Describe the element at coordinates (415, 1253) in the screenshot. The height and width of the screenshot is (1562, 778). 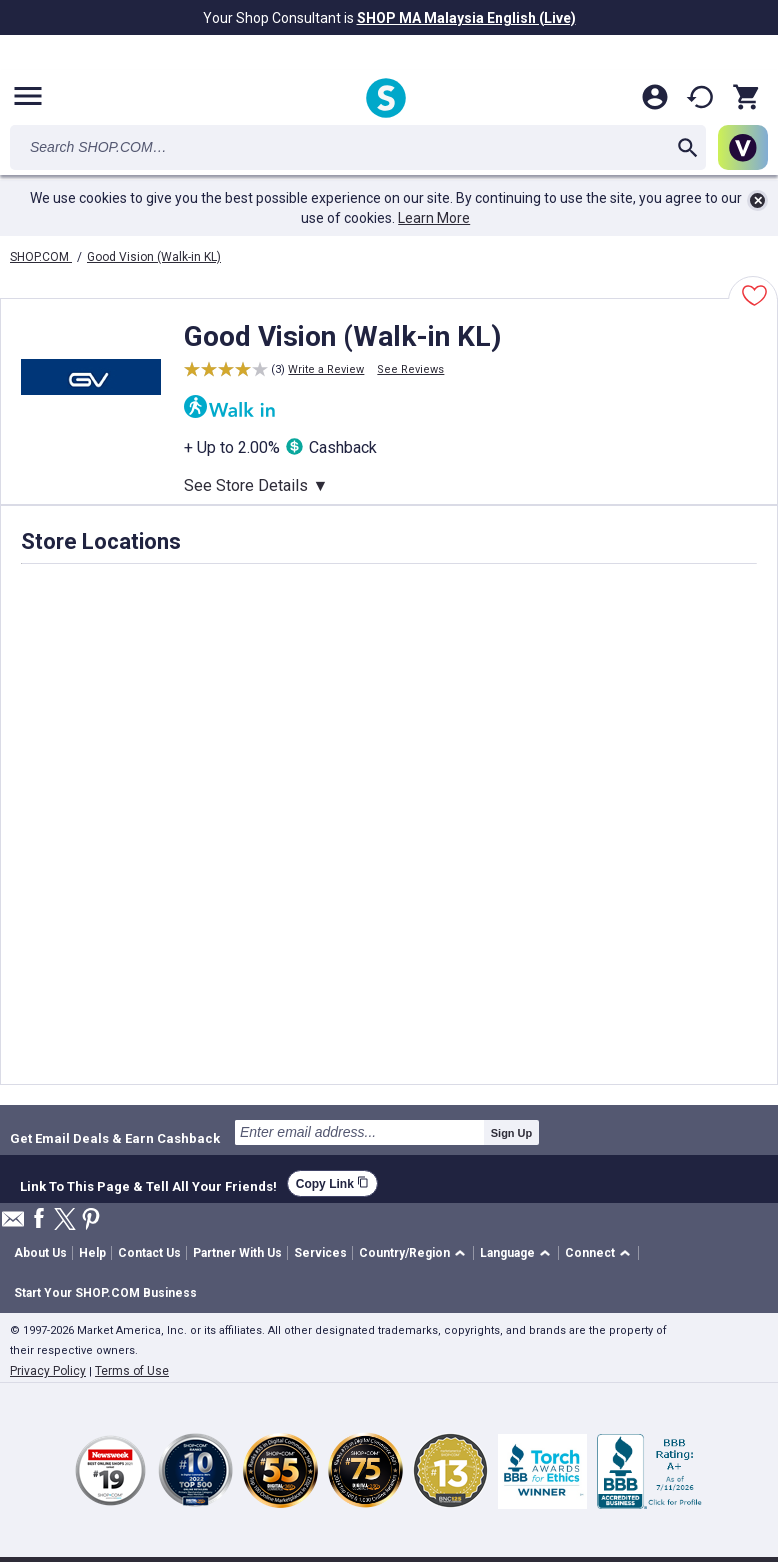
I see `[button]` at that location.